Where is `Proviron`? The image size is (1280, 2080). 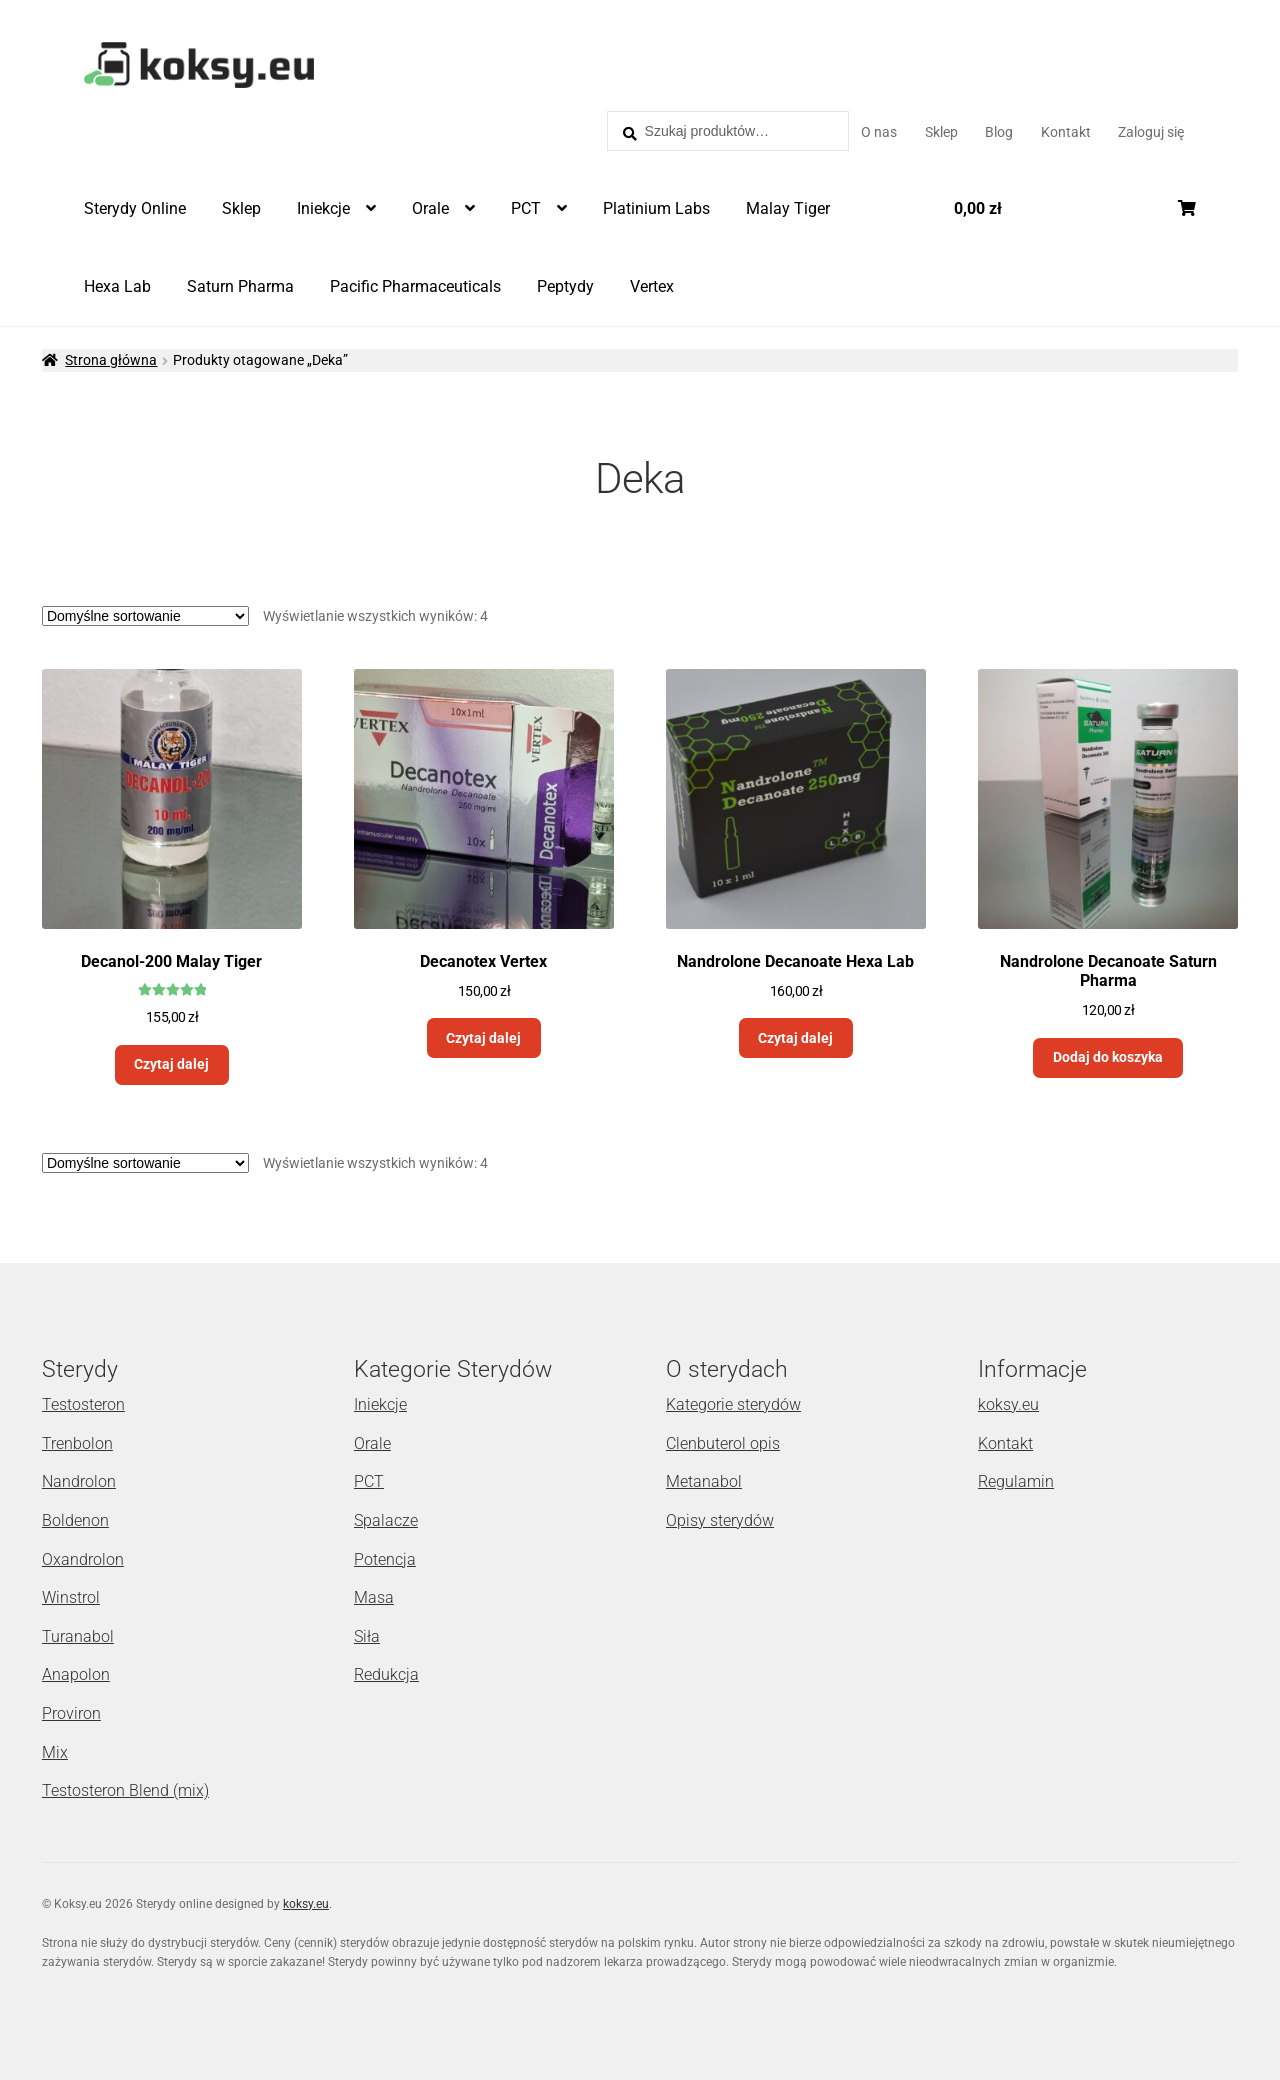 Proviron is located at coordinates (71, 1713).